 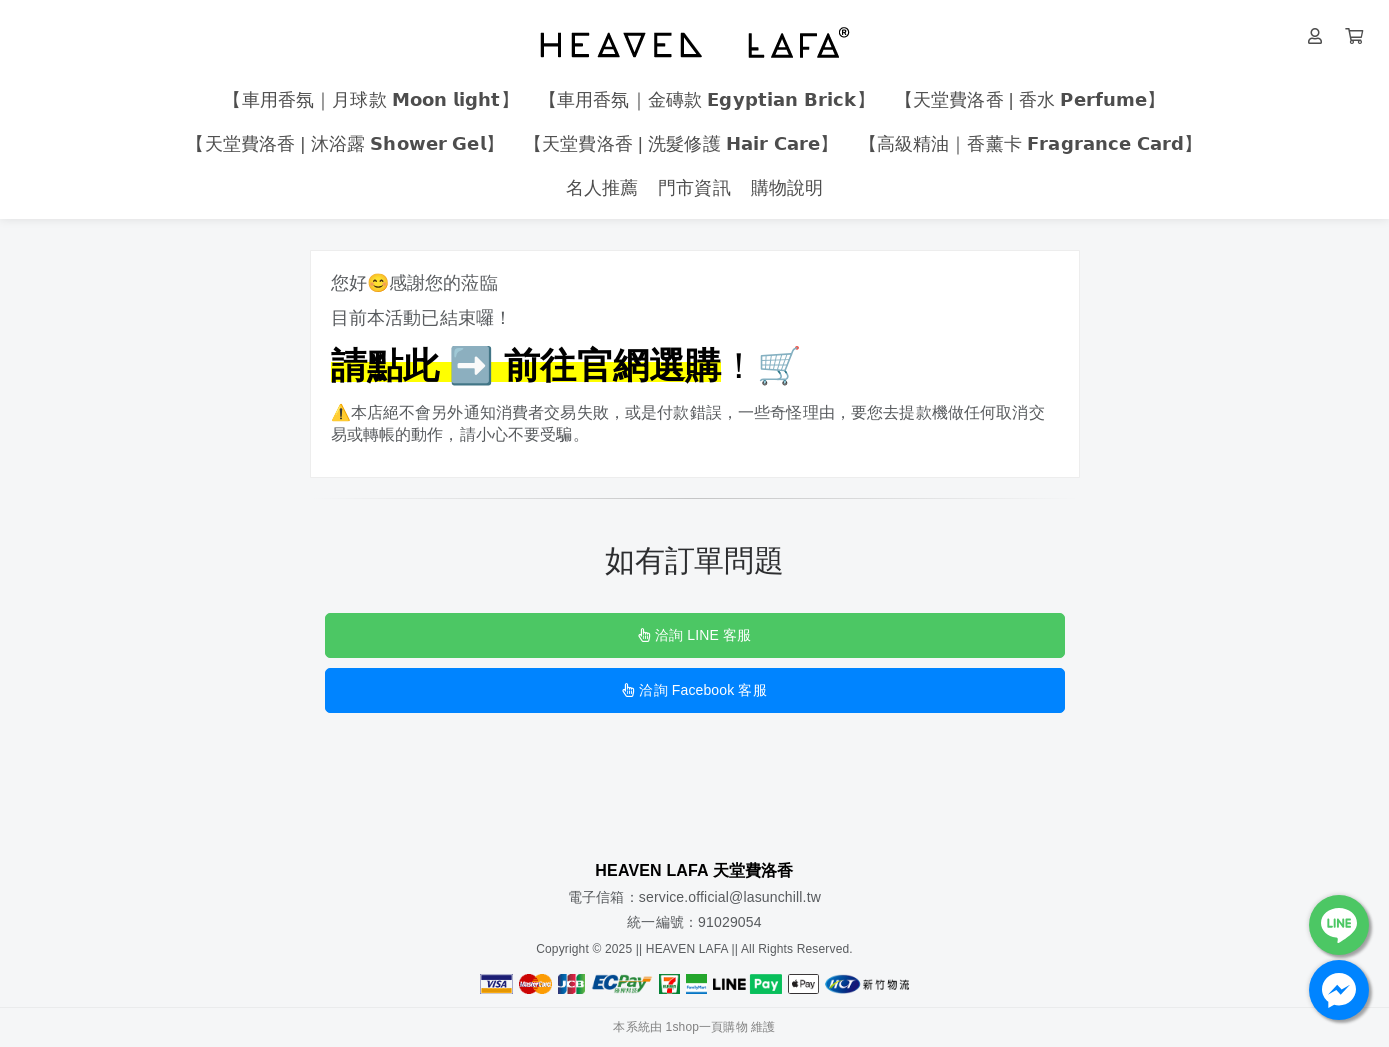 I want to click on 1shop一頁購物, so click(x=707, y=1027).